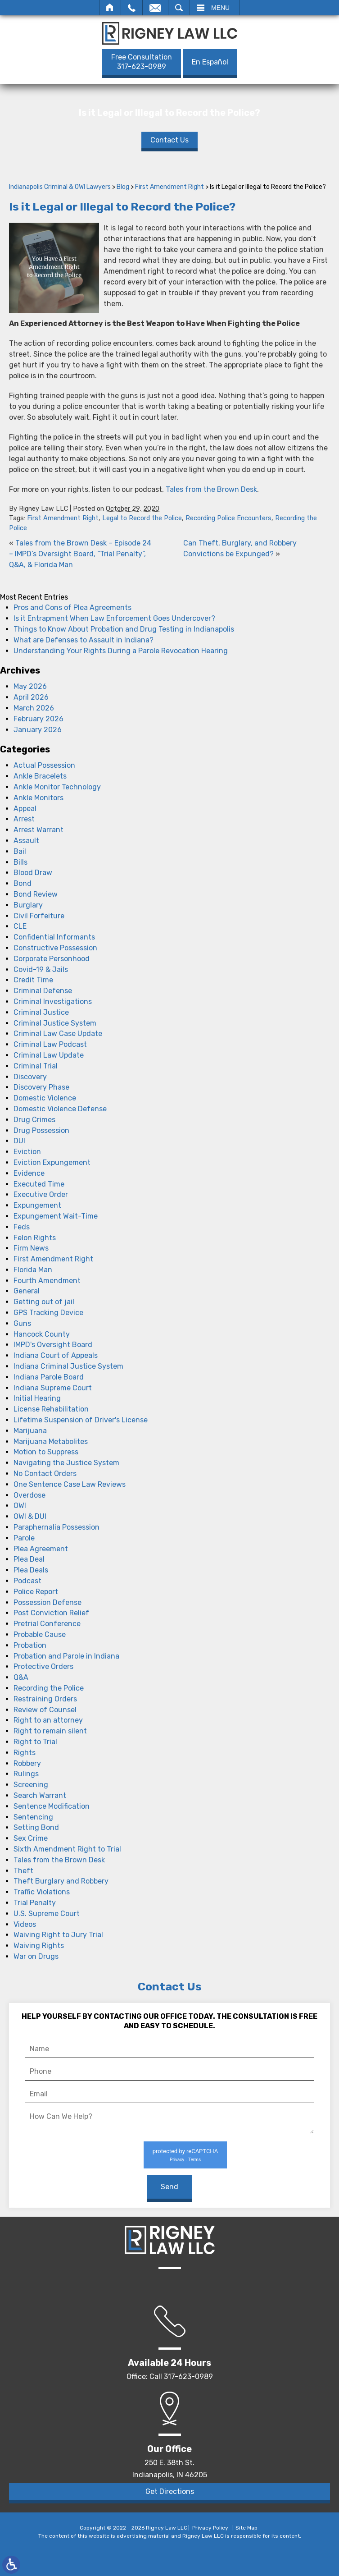  What do you see at coordinates (67, 1849) in the screenshot?
I see `Sixth Amendment Right to Trial` at bounding box center [67, 1849].